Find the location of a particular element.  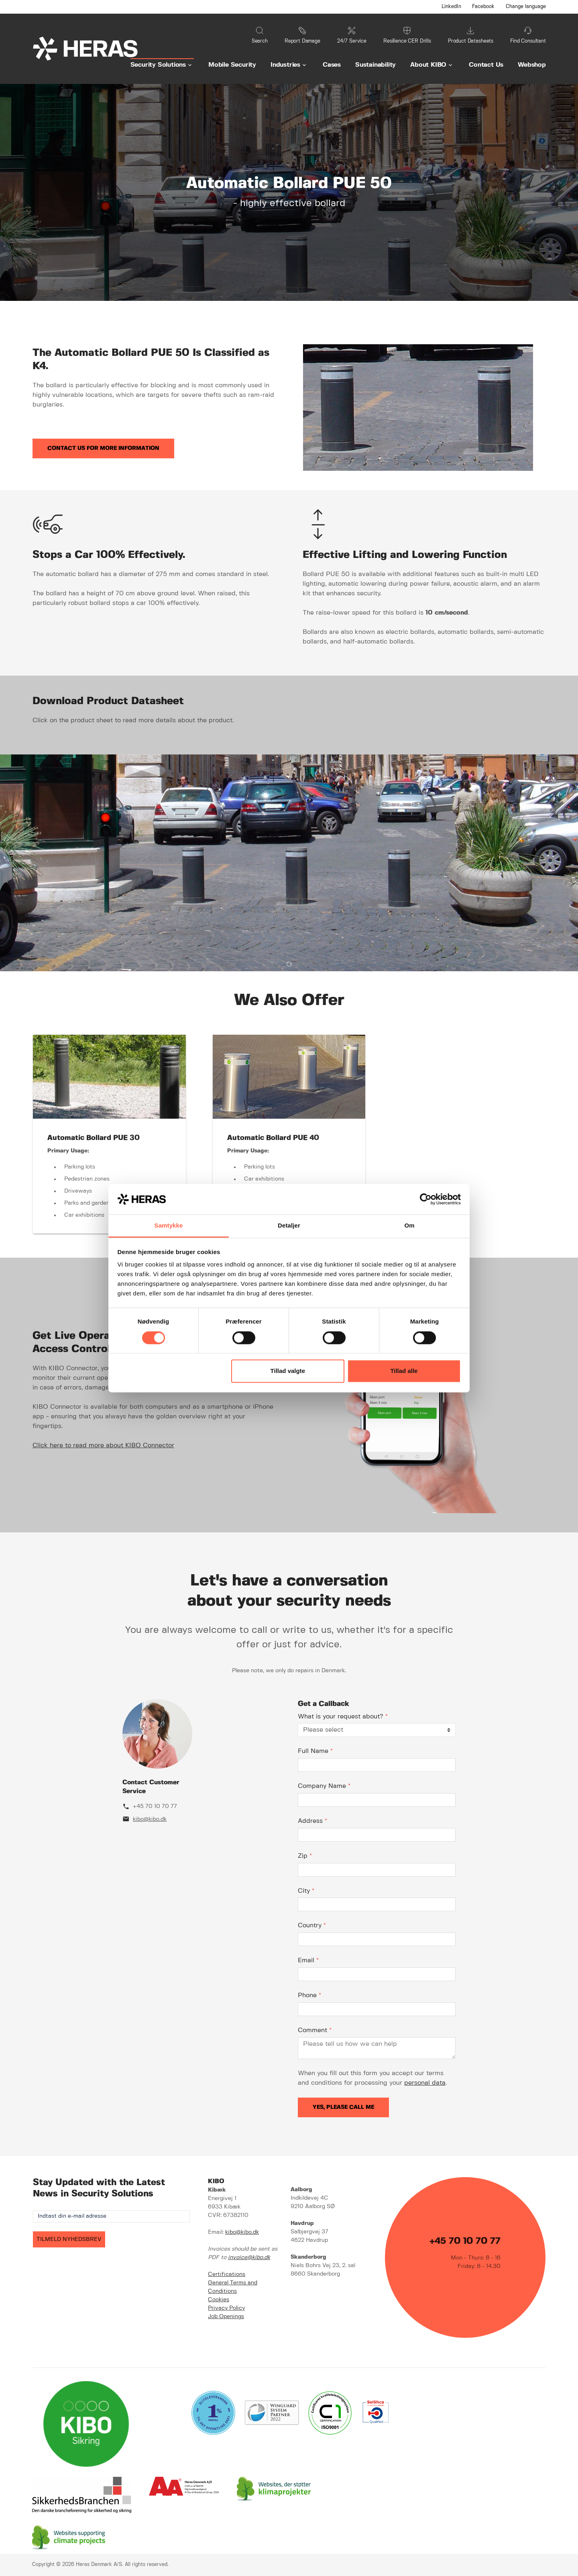

Samtykke [tab] is located at coordinates (169, 1225).